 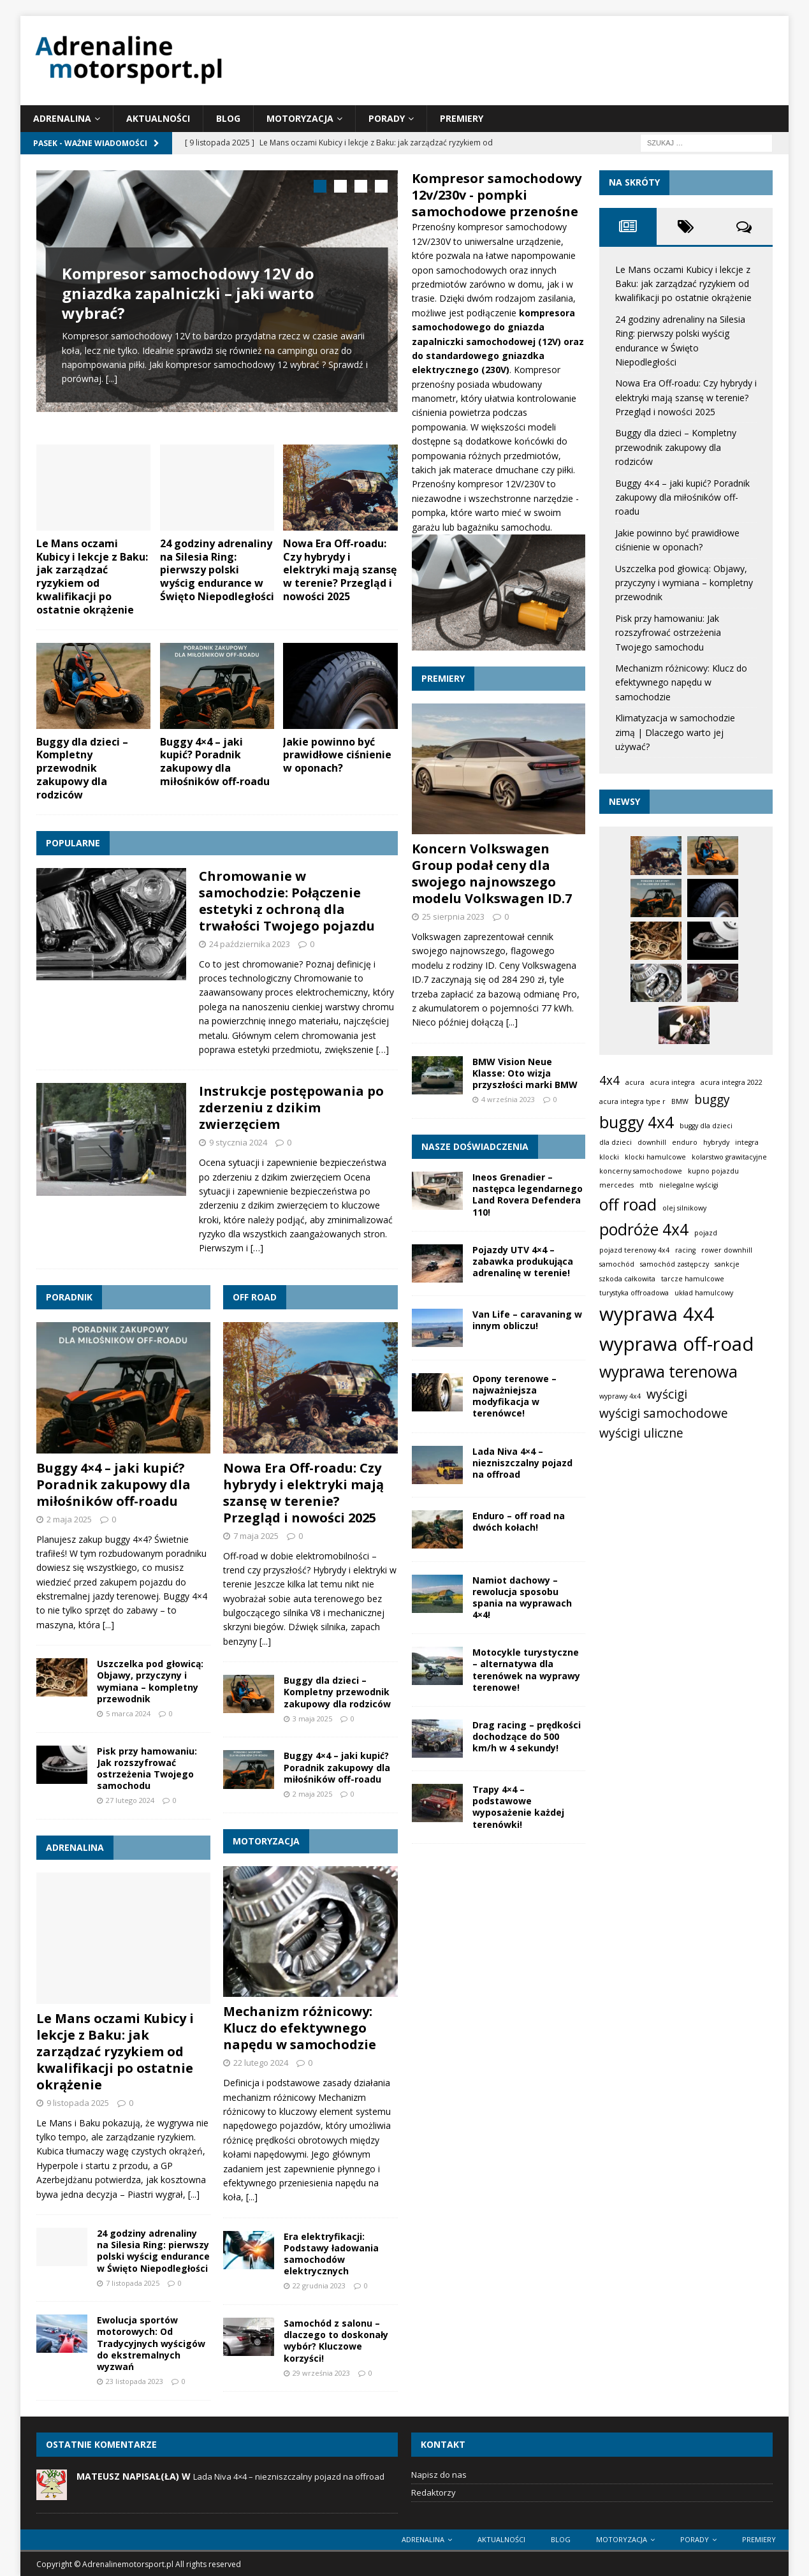 What do you see at coordinates (616, 1264) in the screenshot?
I see `samochód [samochód (1 element)]` at bounding box center [616, 1264].